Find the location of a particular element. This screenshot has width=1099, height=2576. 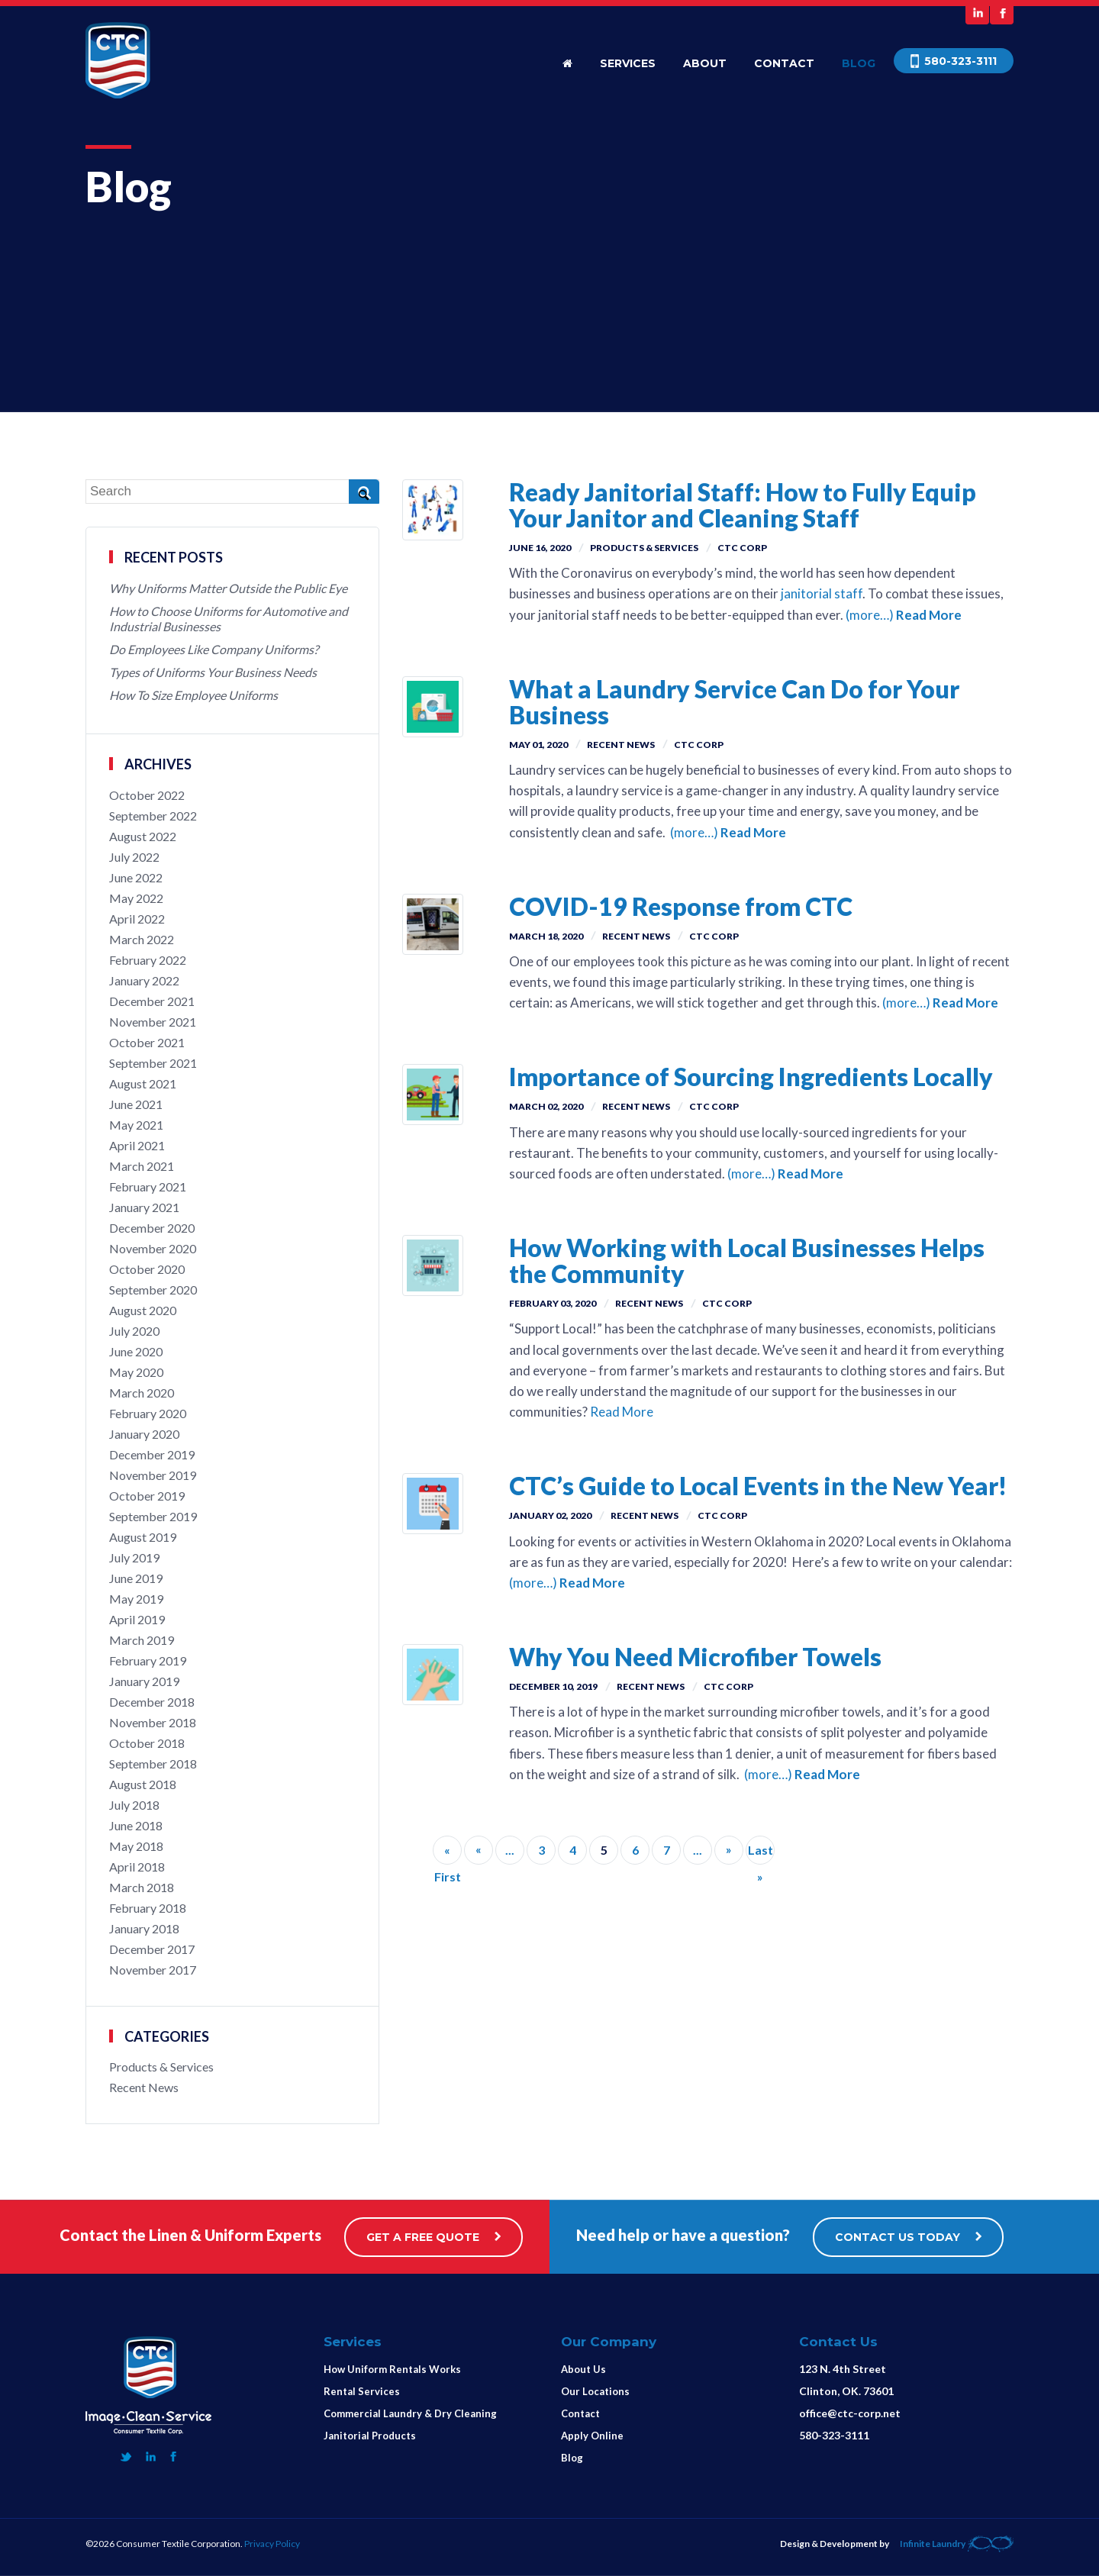

Do Employees Like Company Uniforms? is located at coordinates (213, 649).